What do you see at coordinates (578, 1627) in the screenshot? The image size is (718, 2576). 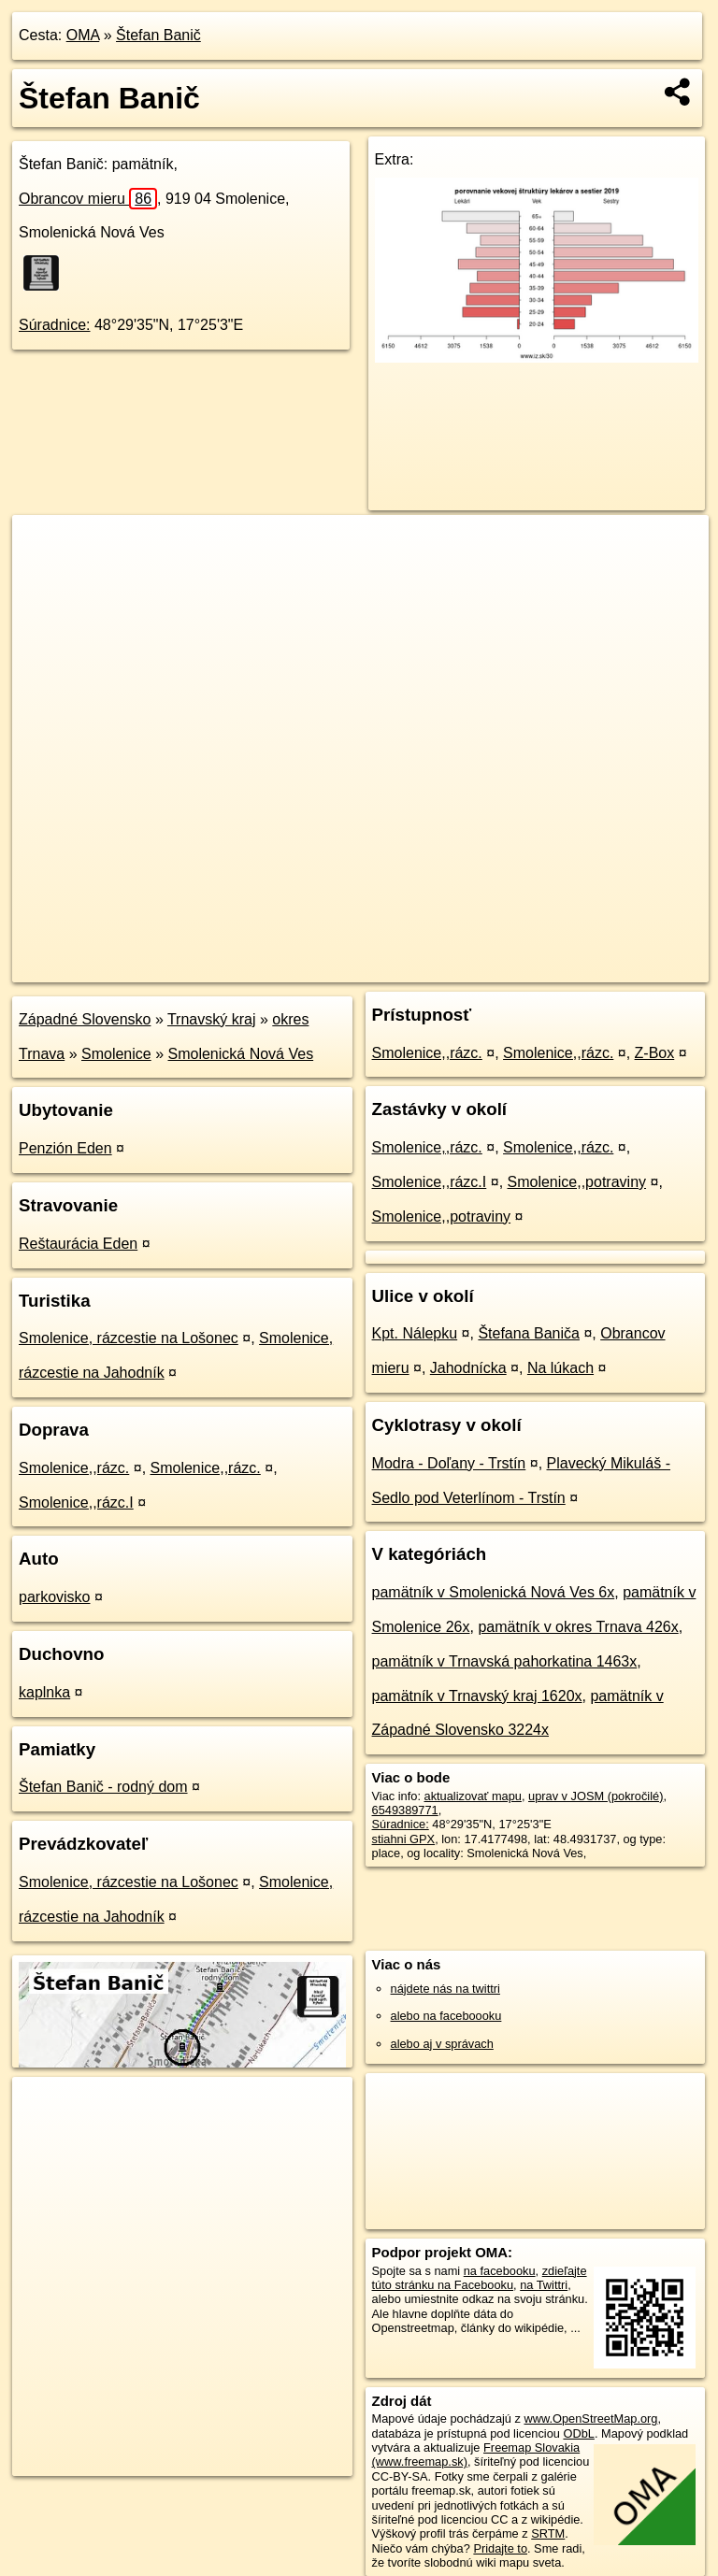 I see `pamätník v okres Trnava 426x` at bounding box center [578, 1627].